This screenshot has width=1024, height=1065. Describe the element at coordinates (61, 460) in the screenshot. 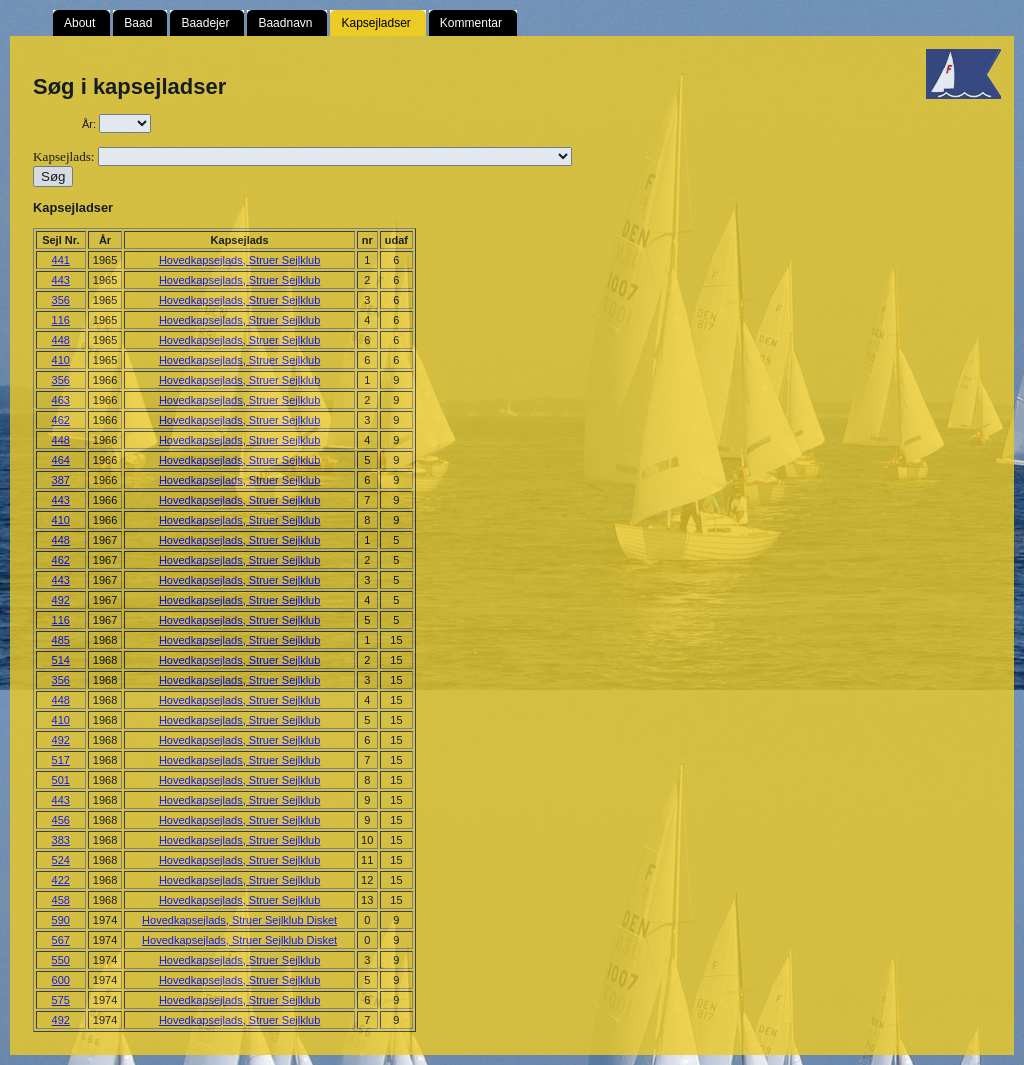

I see `464` at that location.